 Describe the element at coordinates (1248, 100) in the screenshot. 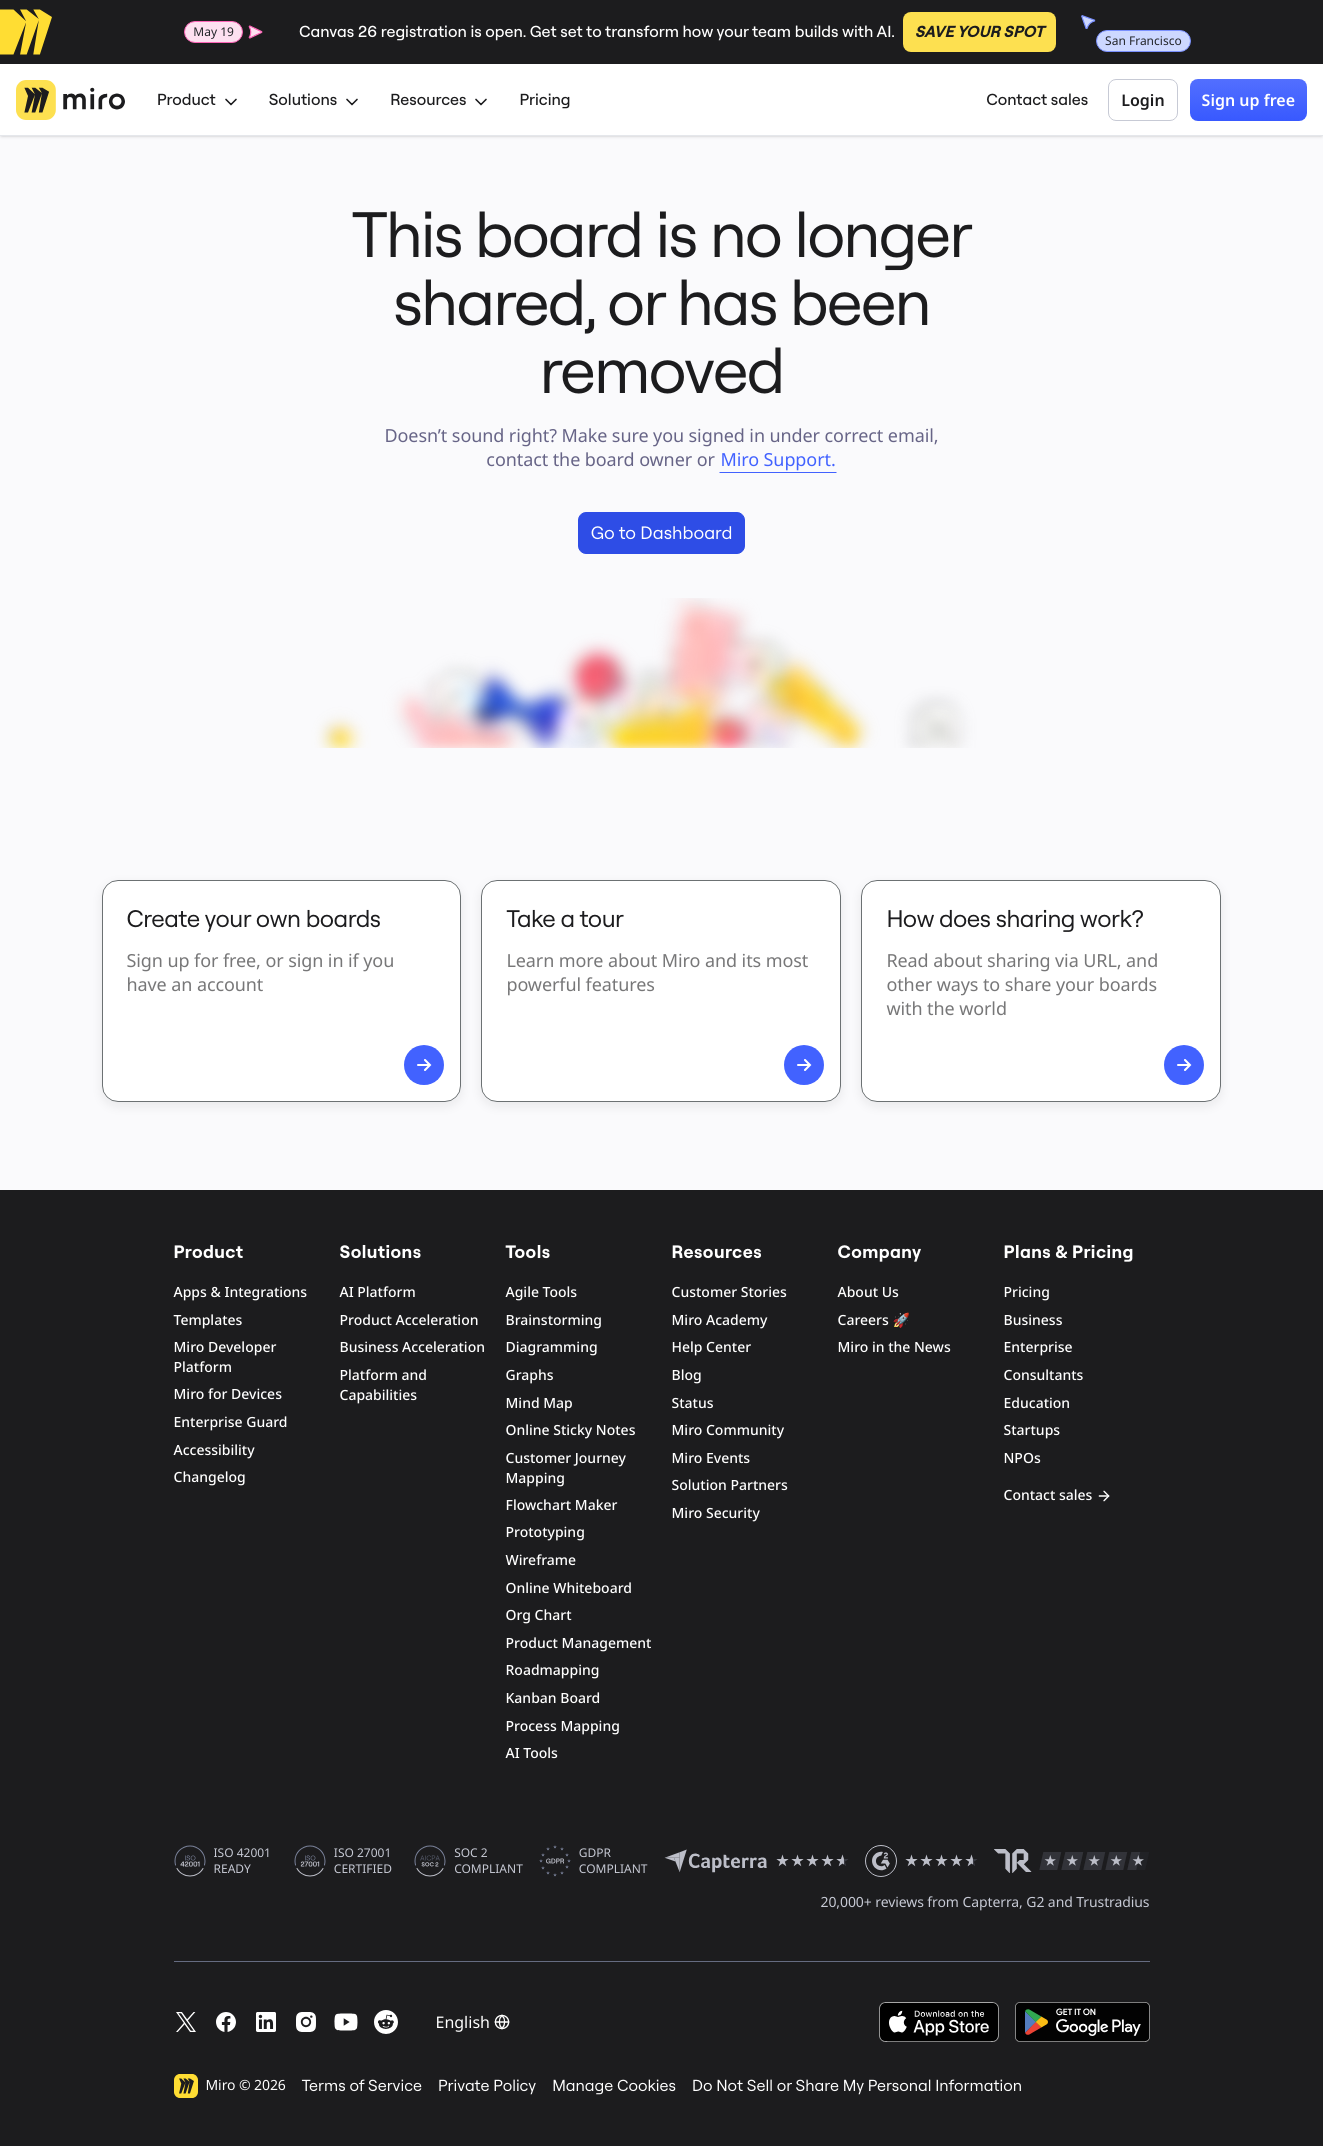

I see `Sign up free` at that location.